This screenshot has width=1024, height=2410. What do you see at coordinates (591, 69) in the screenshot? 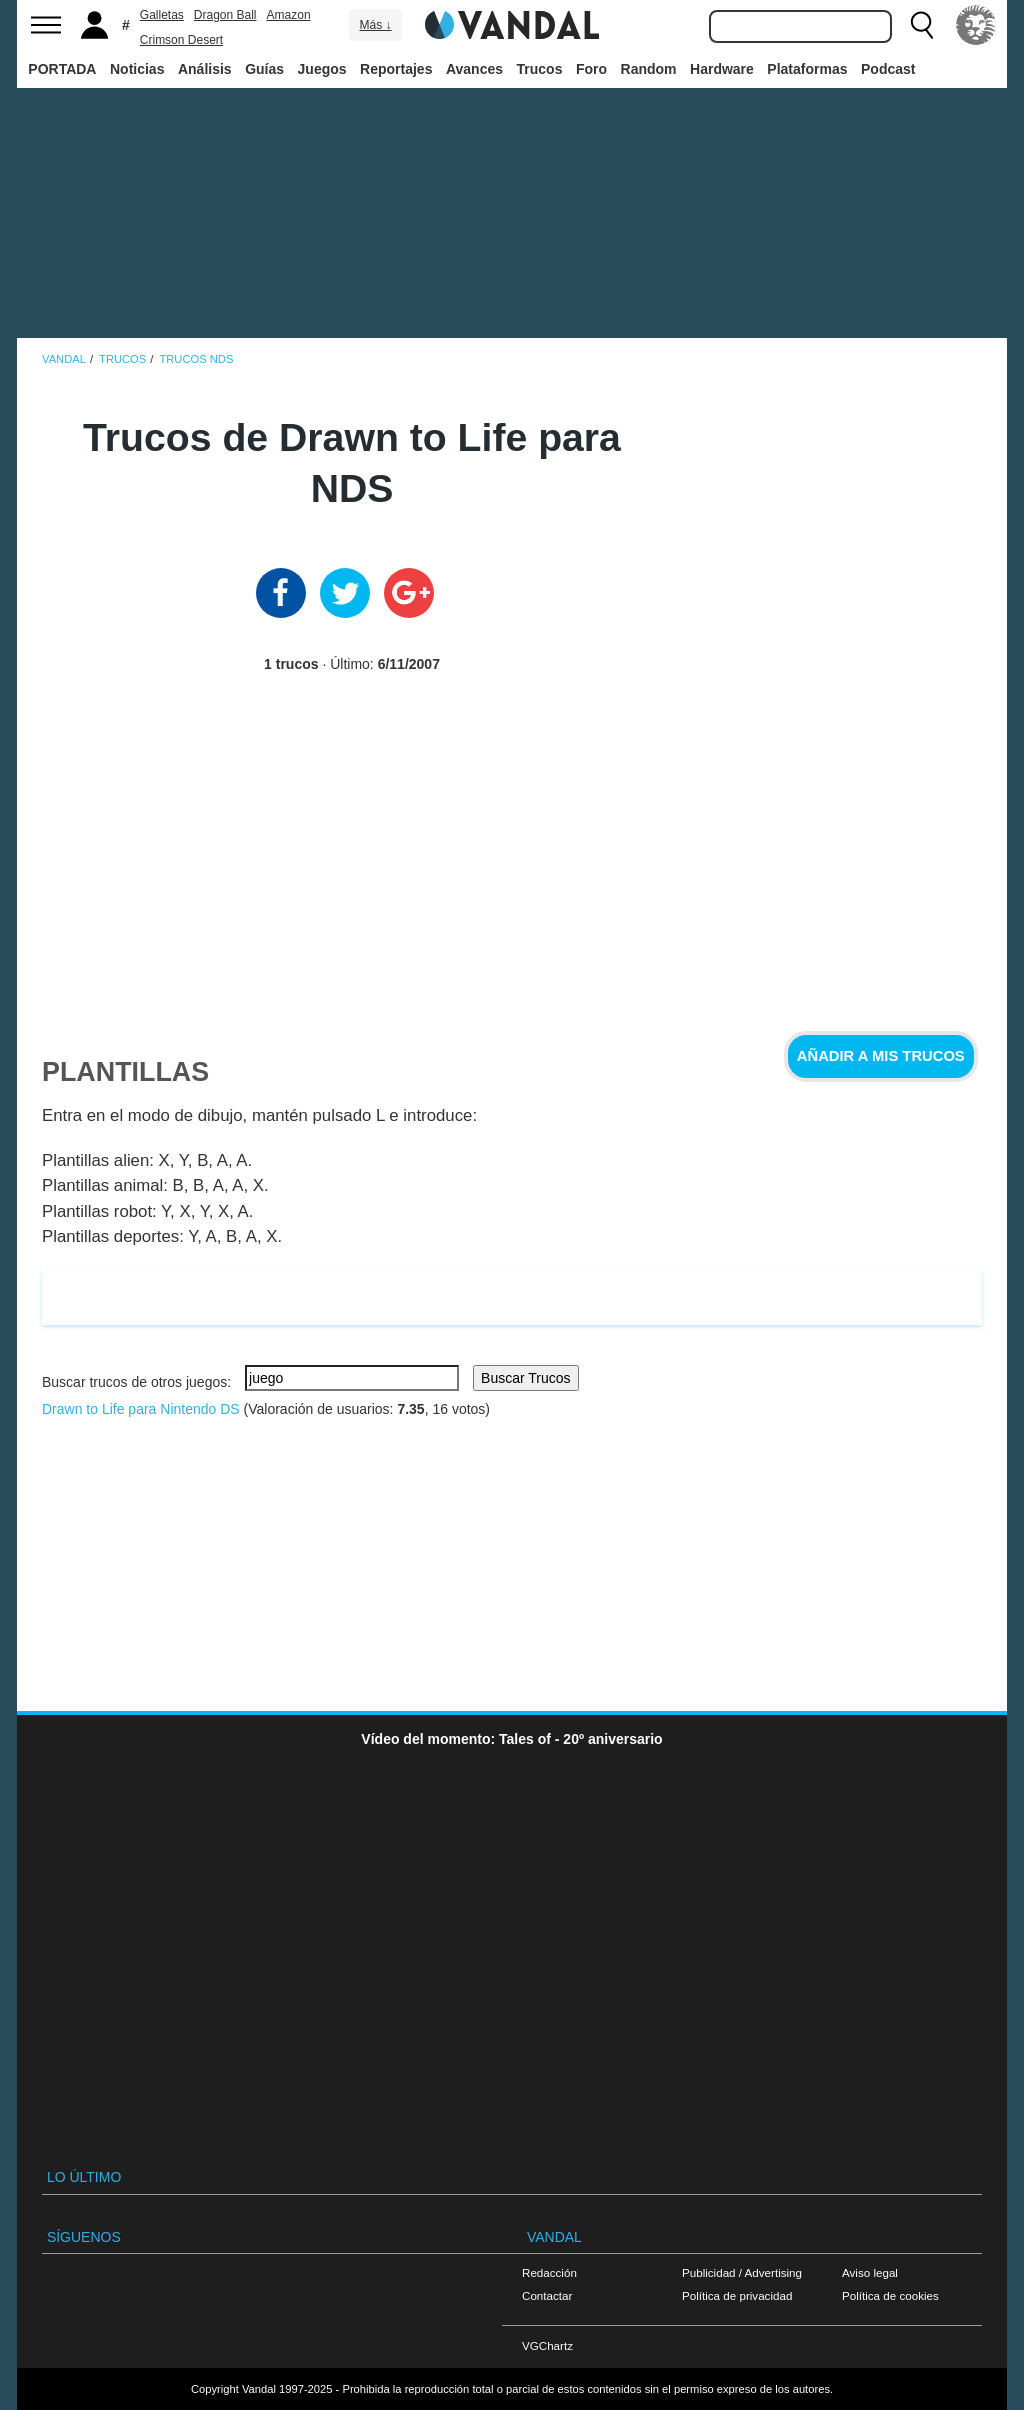
I see `Foro` at bounding box center [591, 69].